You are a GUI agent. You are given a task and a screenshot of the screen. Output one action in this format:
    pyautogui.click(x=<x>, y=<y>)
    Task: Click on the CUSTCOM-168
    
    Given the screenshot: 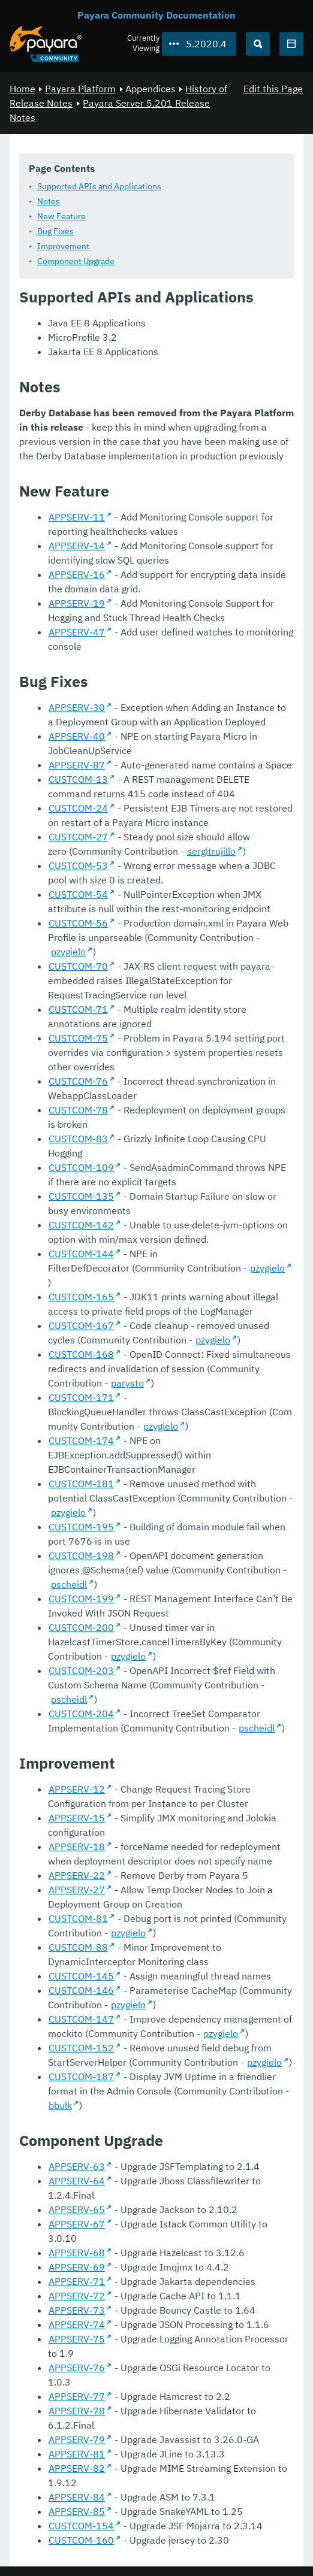 What is the action you would take?
    pyautogui.click(x=81, y=1354)
    